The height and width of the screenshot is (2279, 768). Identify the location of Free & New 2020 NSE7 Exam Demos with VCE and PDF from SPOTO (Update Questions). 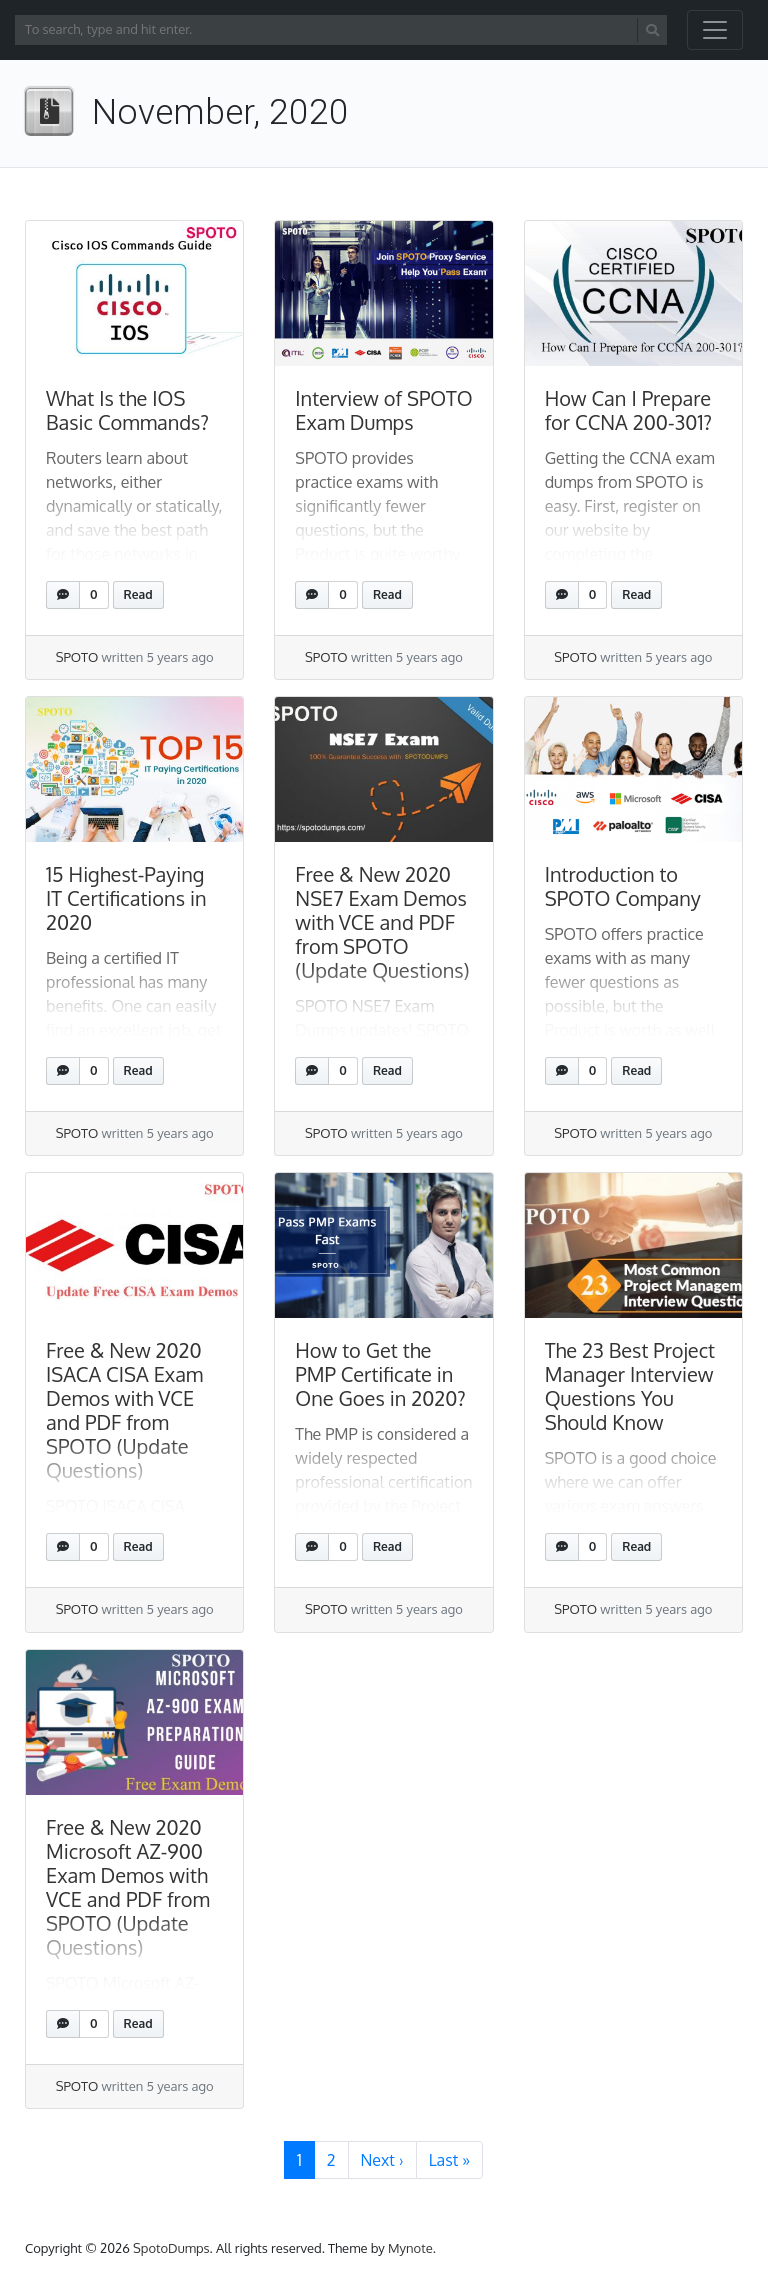
(382, 922).